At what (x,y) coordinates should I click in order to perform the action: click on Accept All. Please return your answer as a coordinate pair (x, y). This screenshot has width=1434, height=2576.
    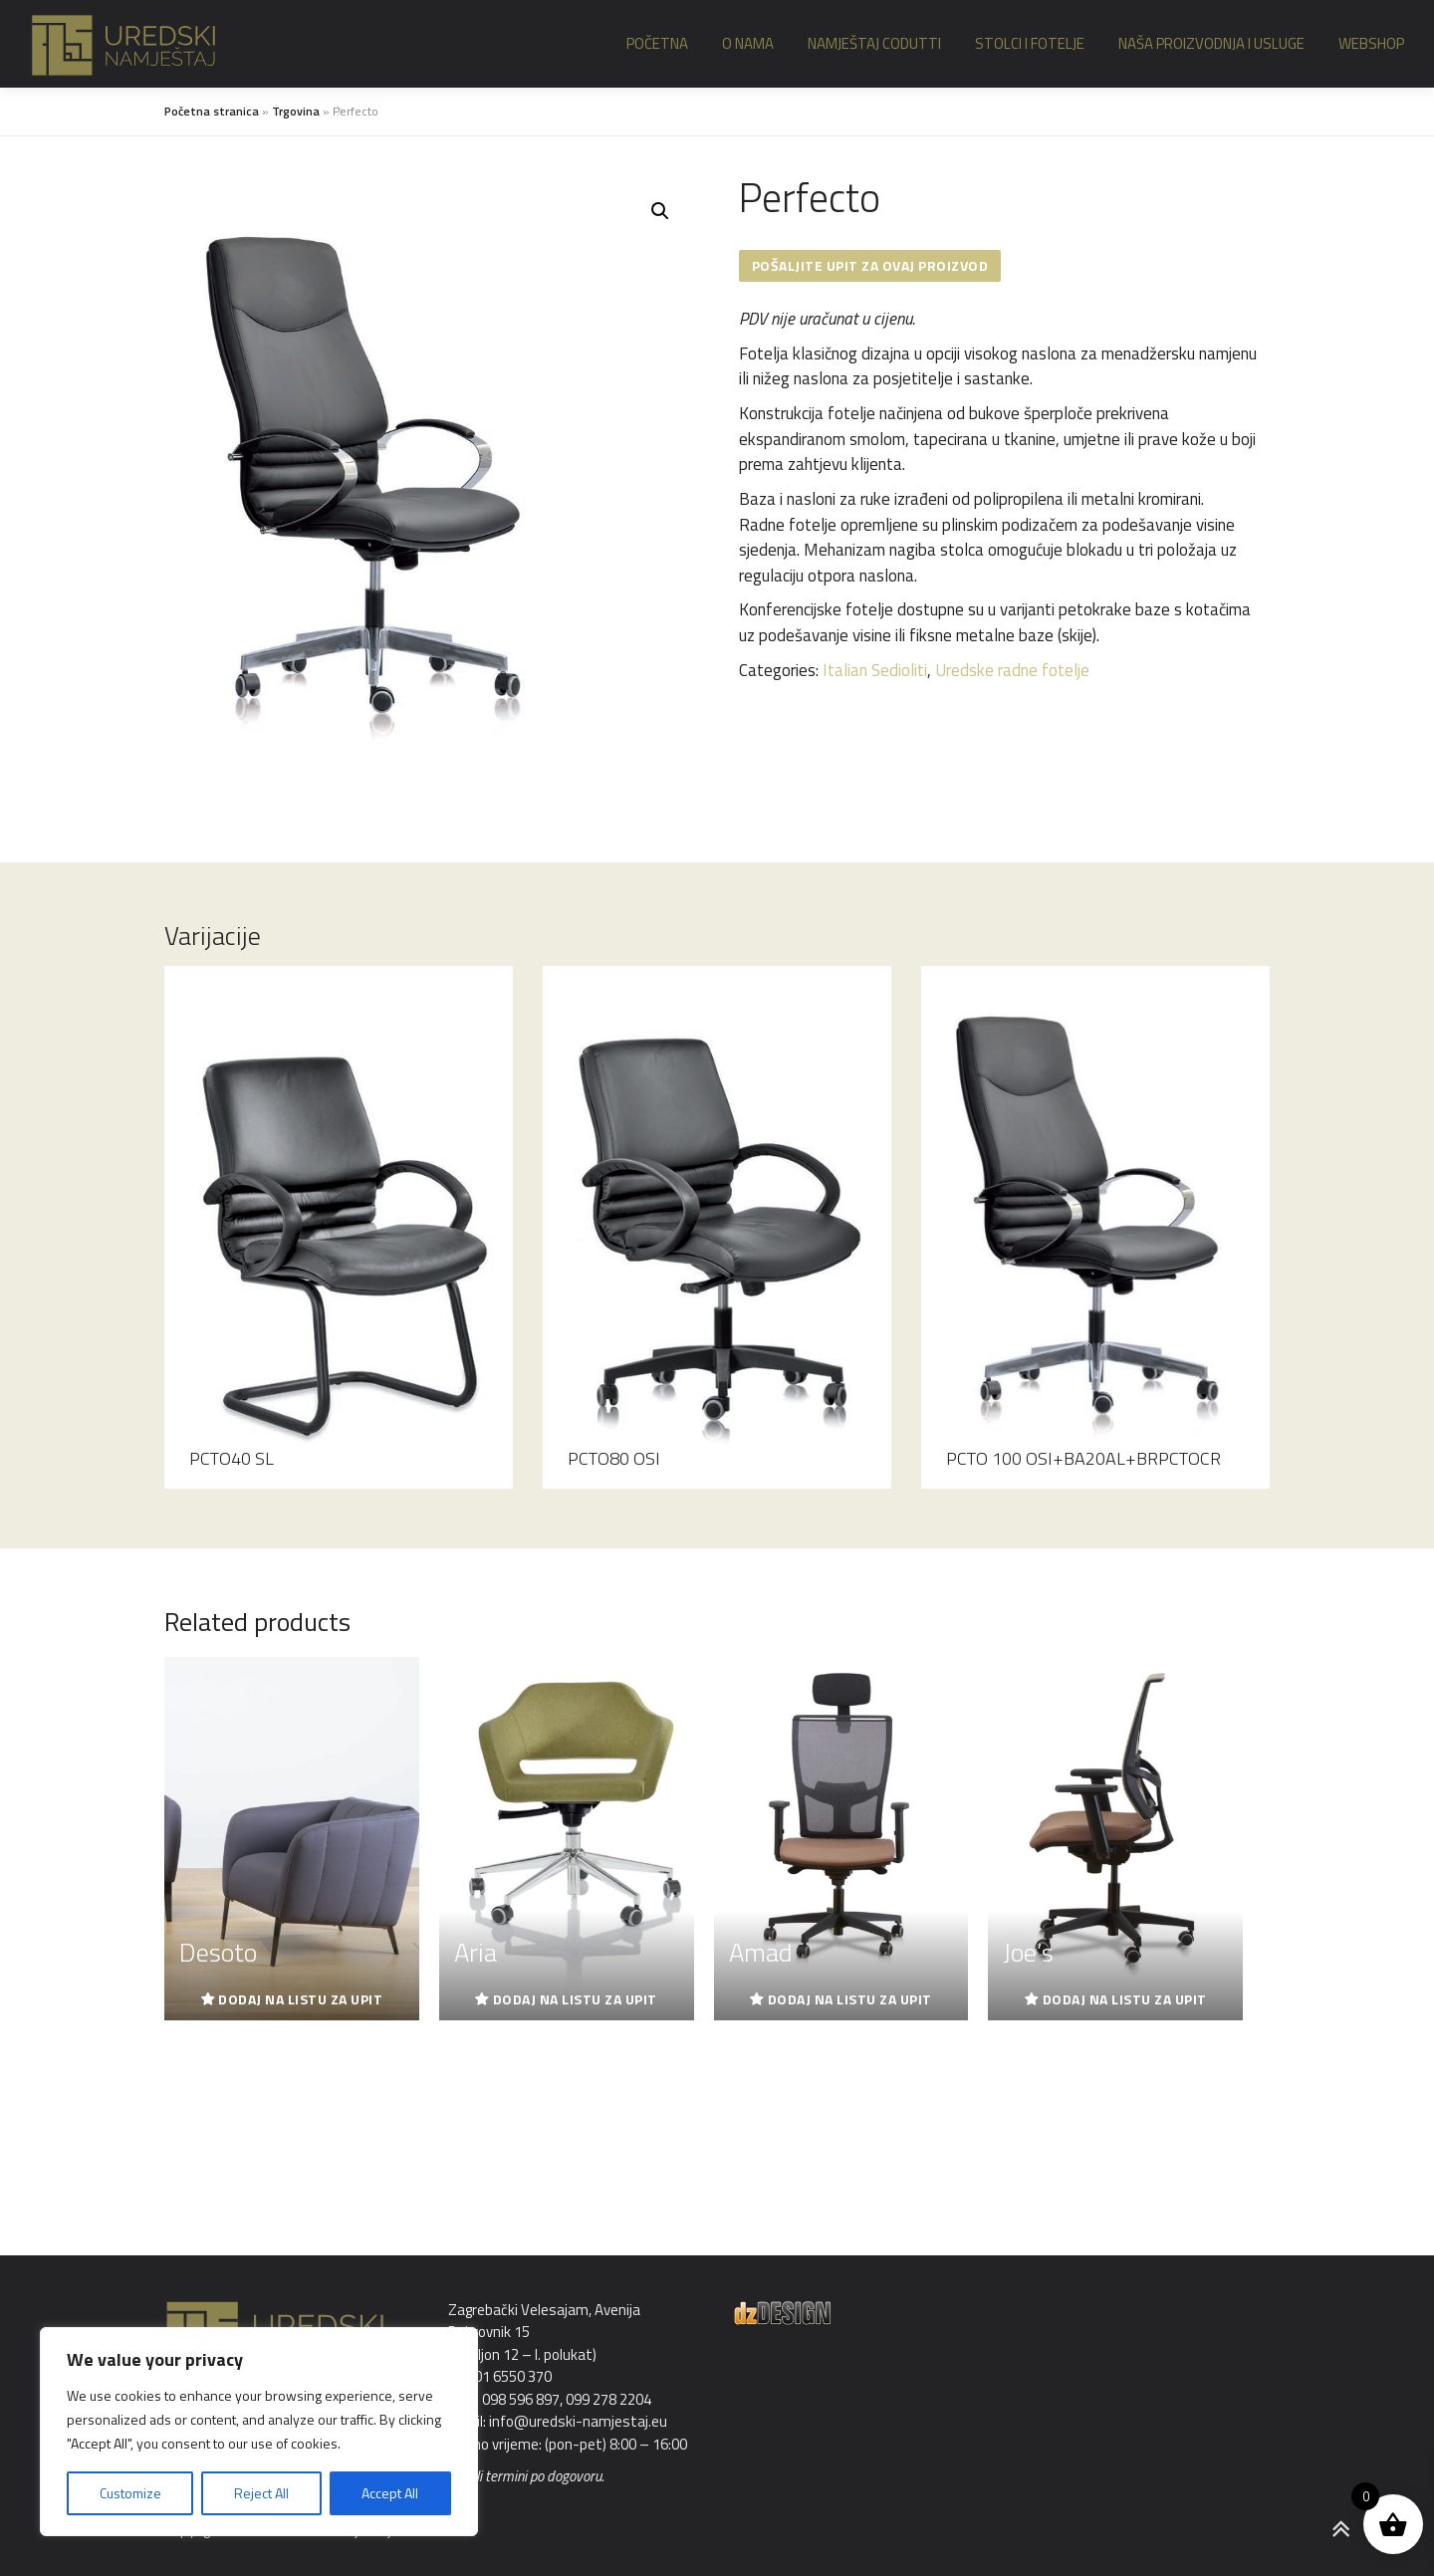
    Looking at the image, I should click on (389, 2492).